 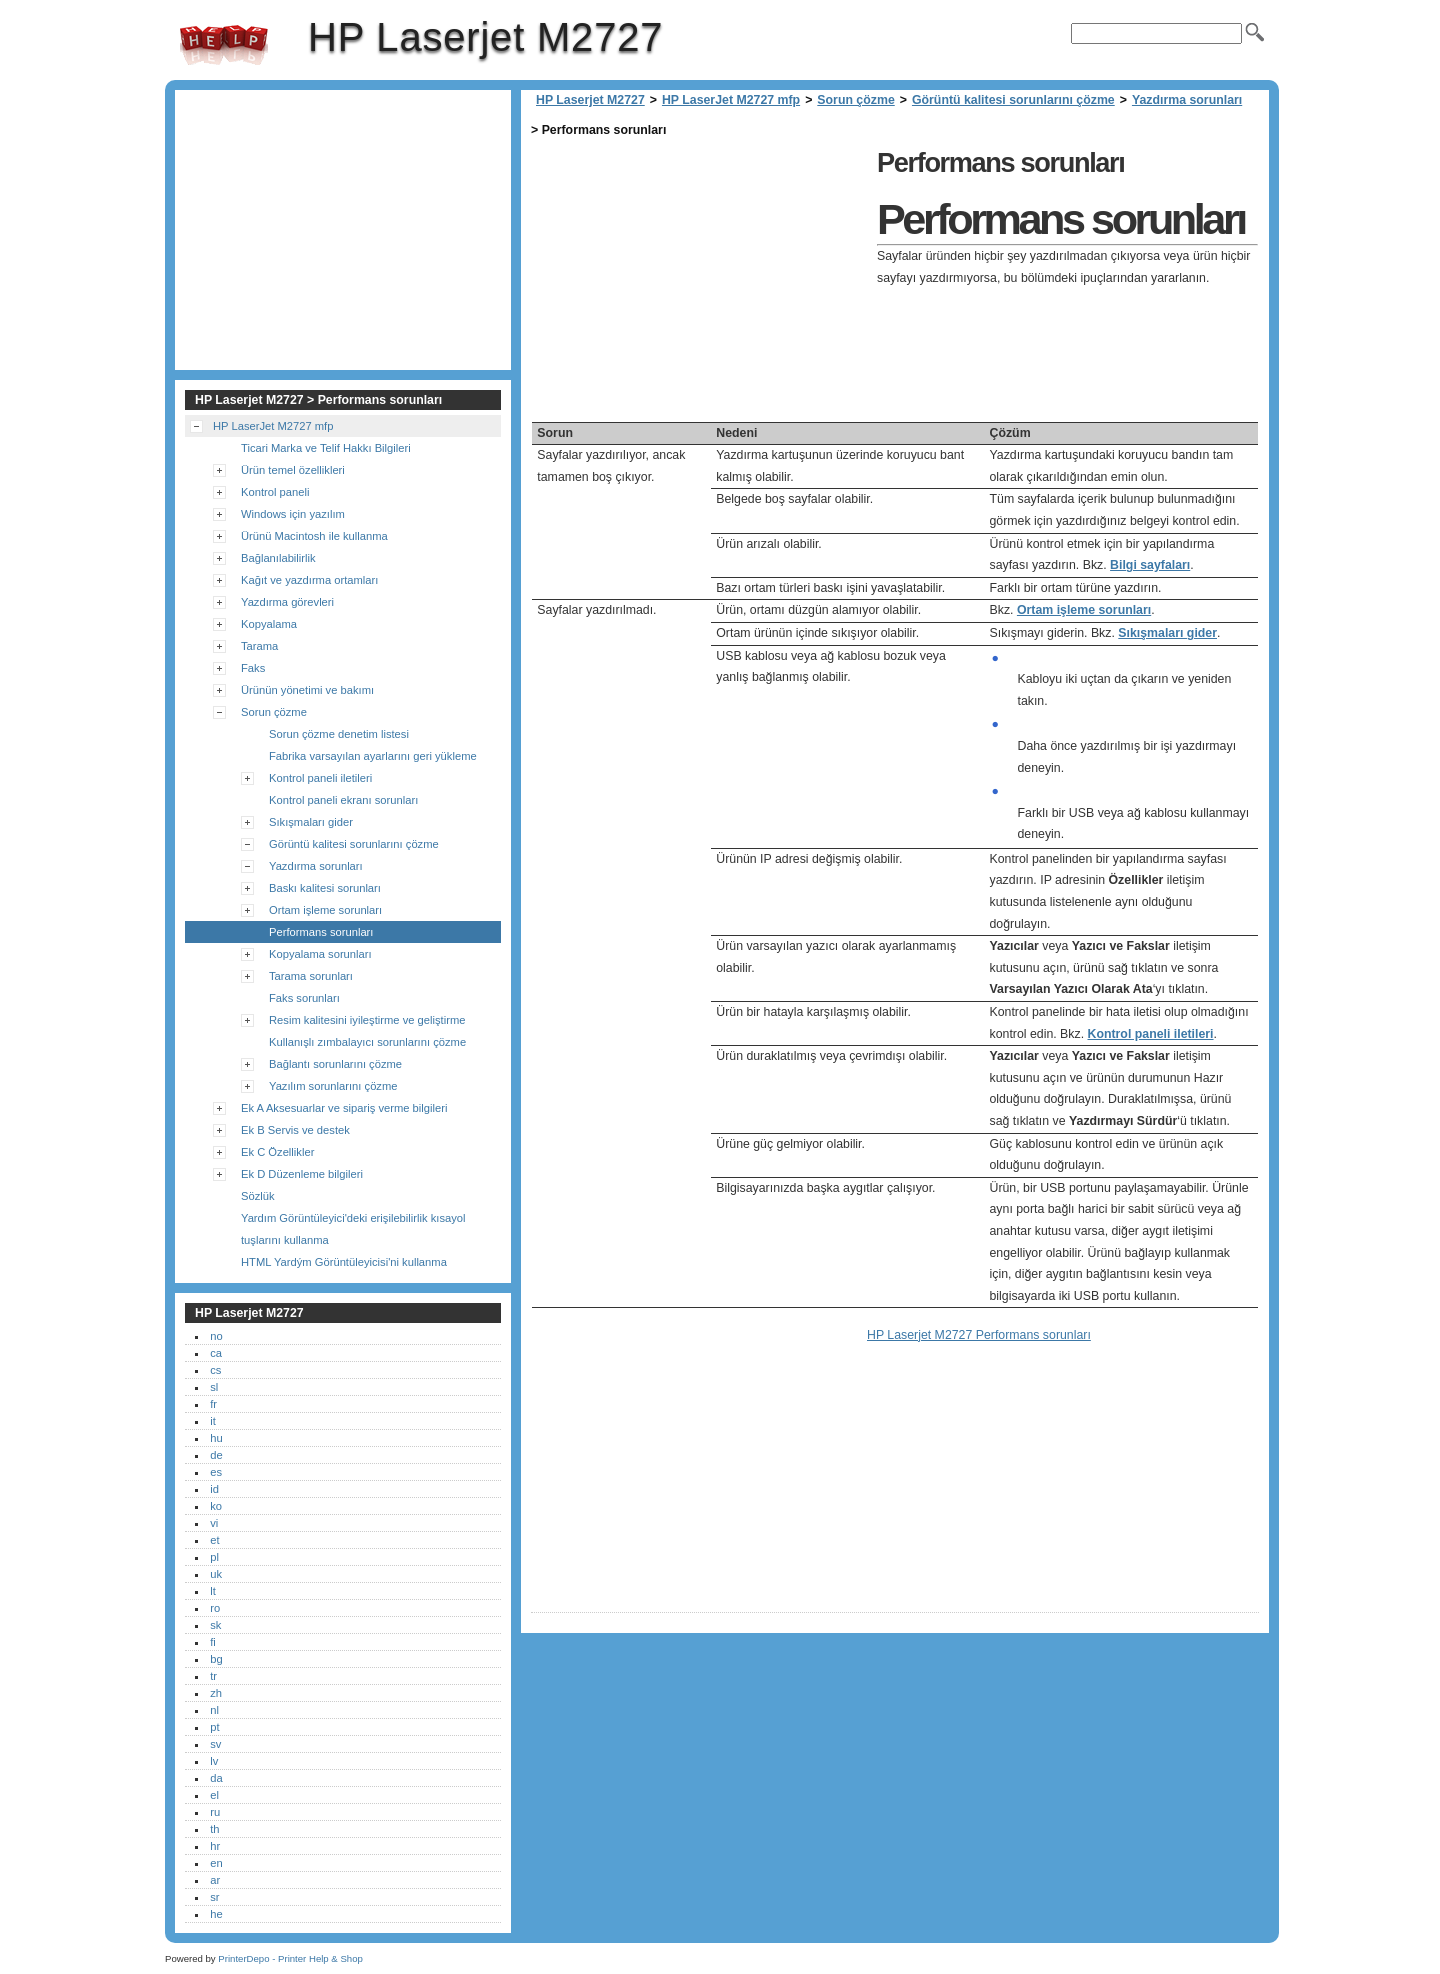 I want to click on Bilgi sayfaları, so click(x=1150, y=565).